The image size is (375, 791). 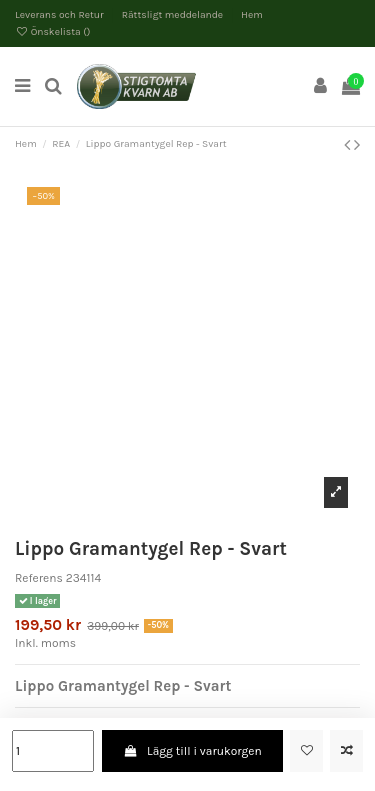 I want to click on Lägg till i varukorgen, so click(x=192, y=751).